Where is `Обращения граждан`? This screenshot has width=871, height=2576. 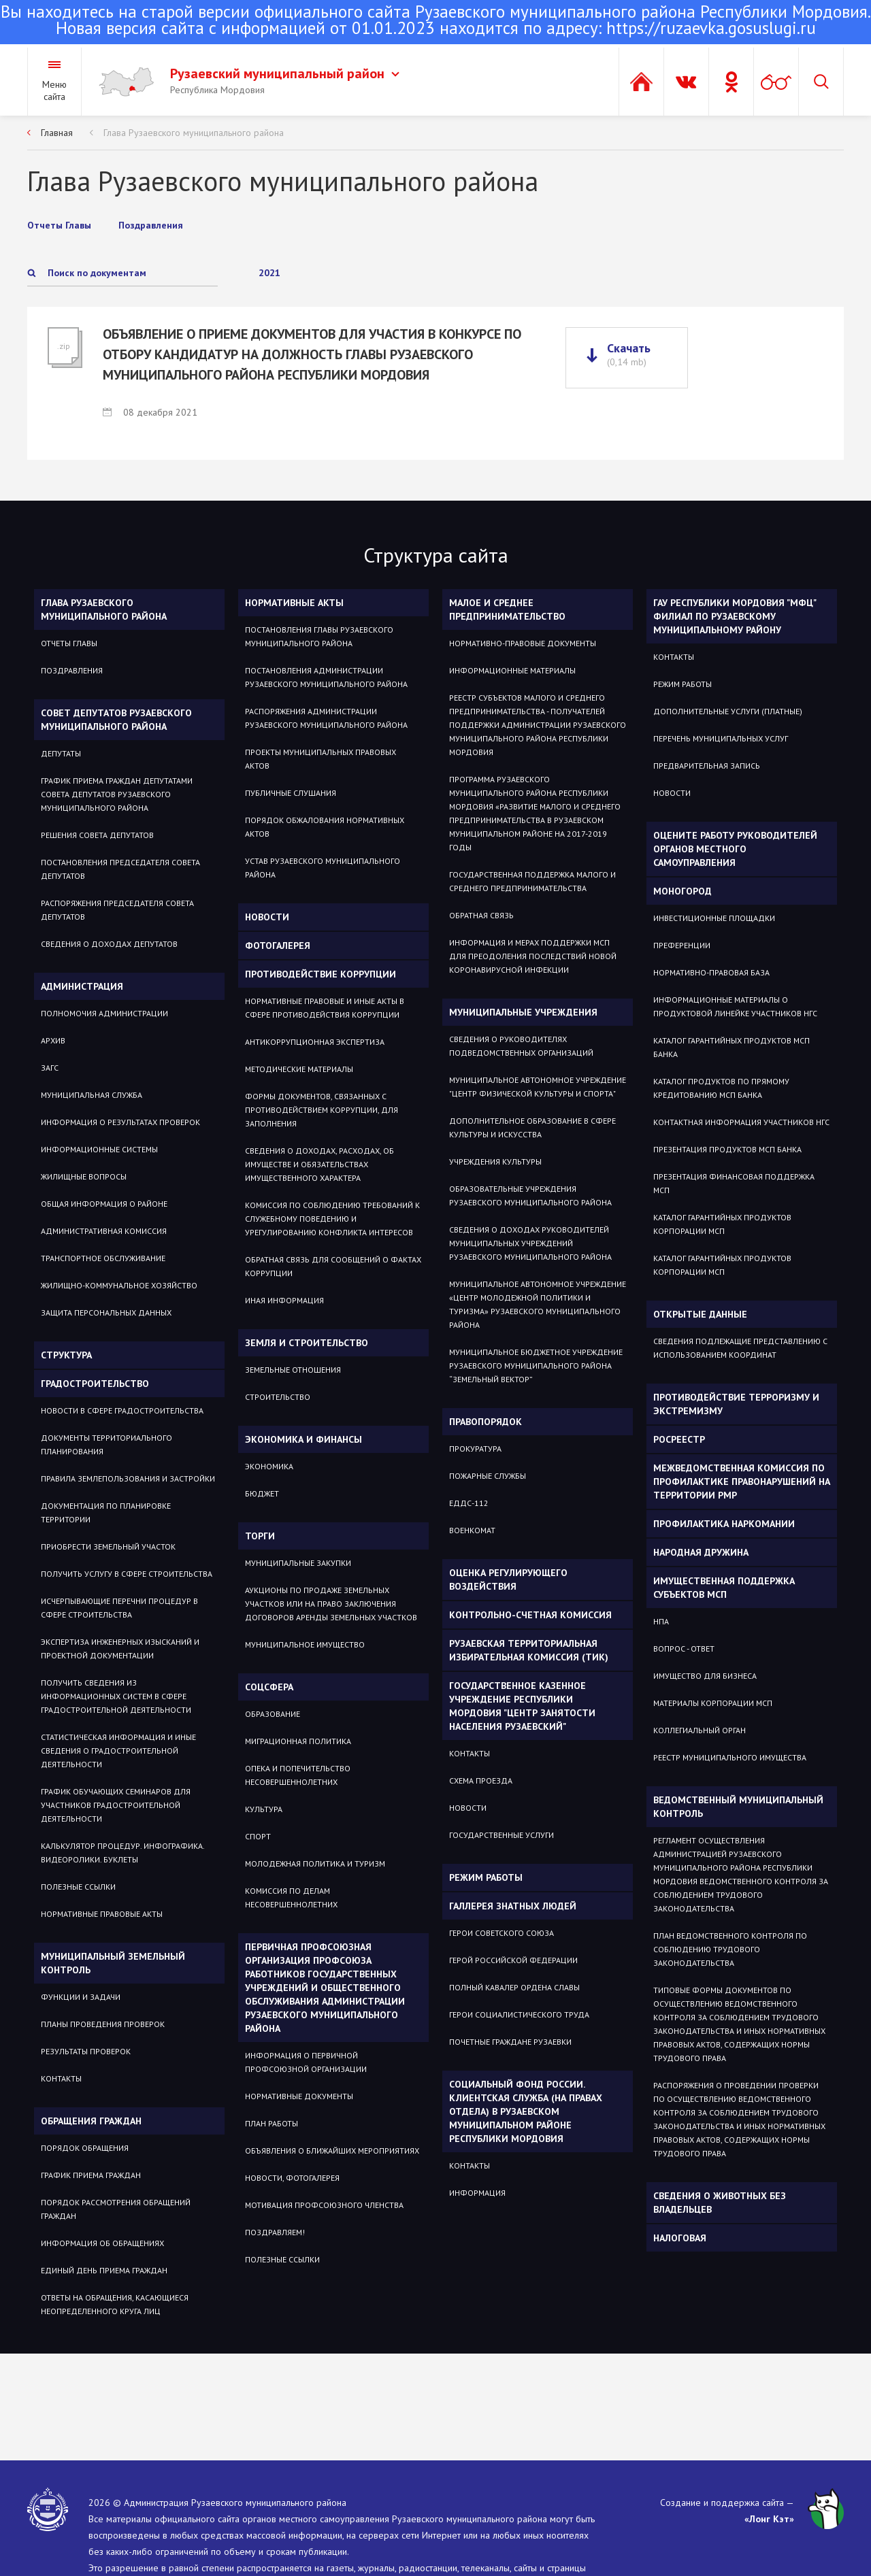
Обращения граждан is located at coordinates (91, 2121).